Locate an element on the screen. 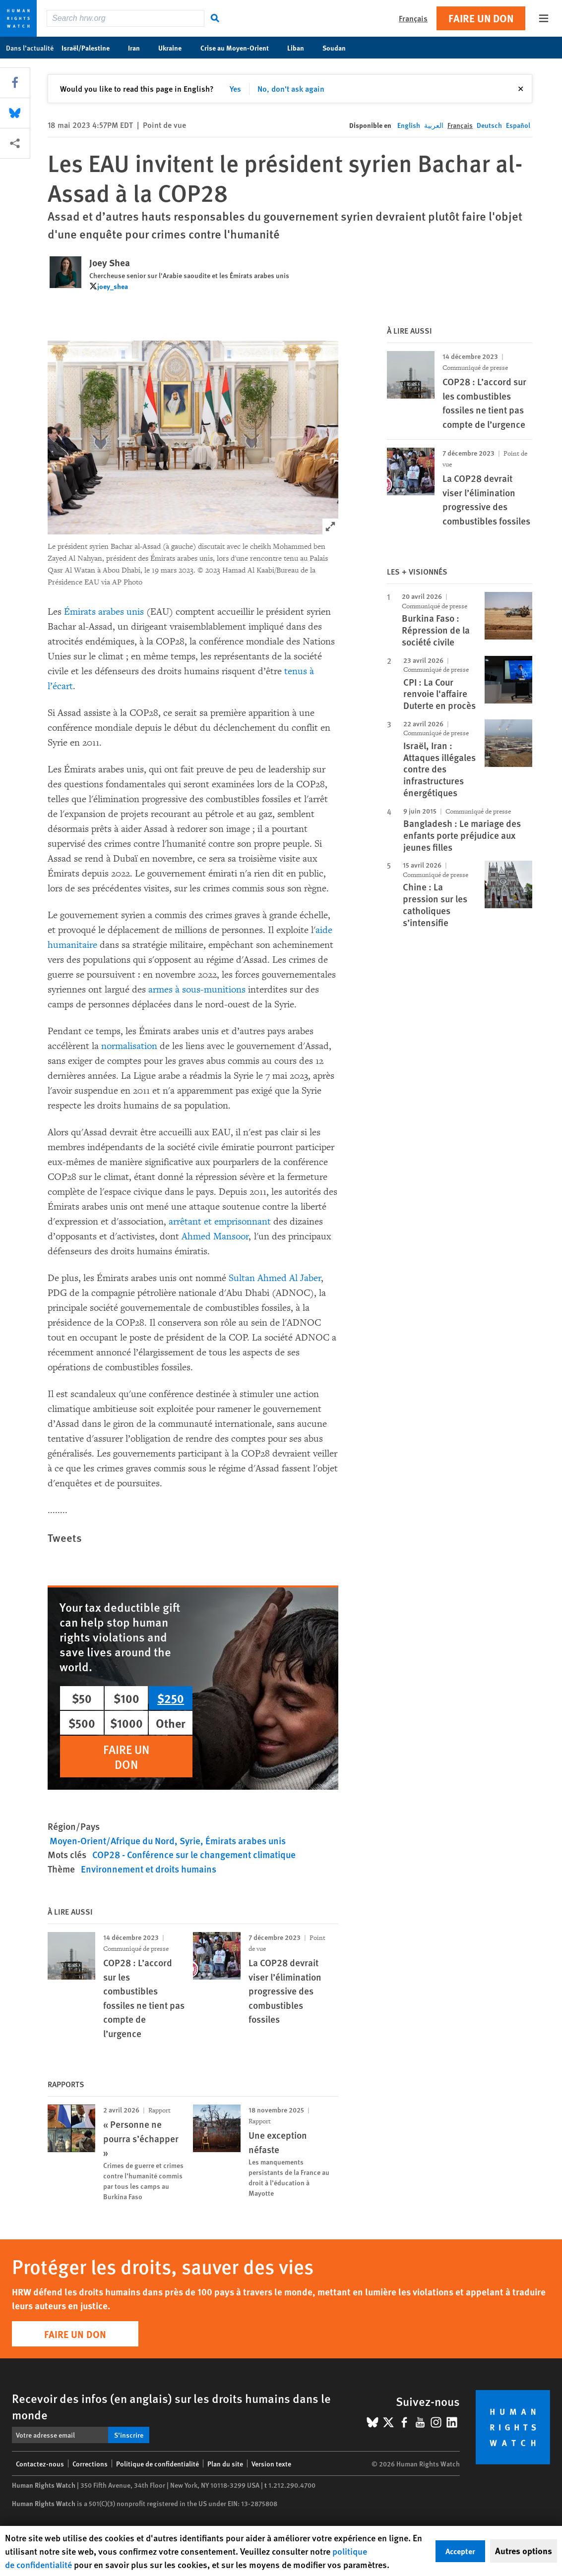  Ukraine is located at coordinates (175, 48).